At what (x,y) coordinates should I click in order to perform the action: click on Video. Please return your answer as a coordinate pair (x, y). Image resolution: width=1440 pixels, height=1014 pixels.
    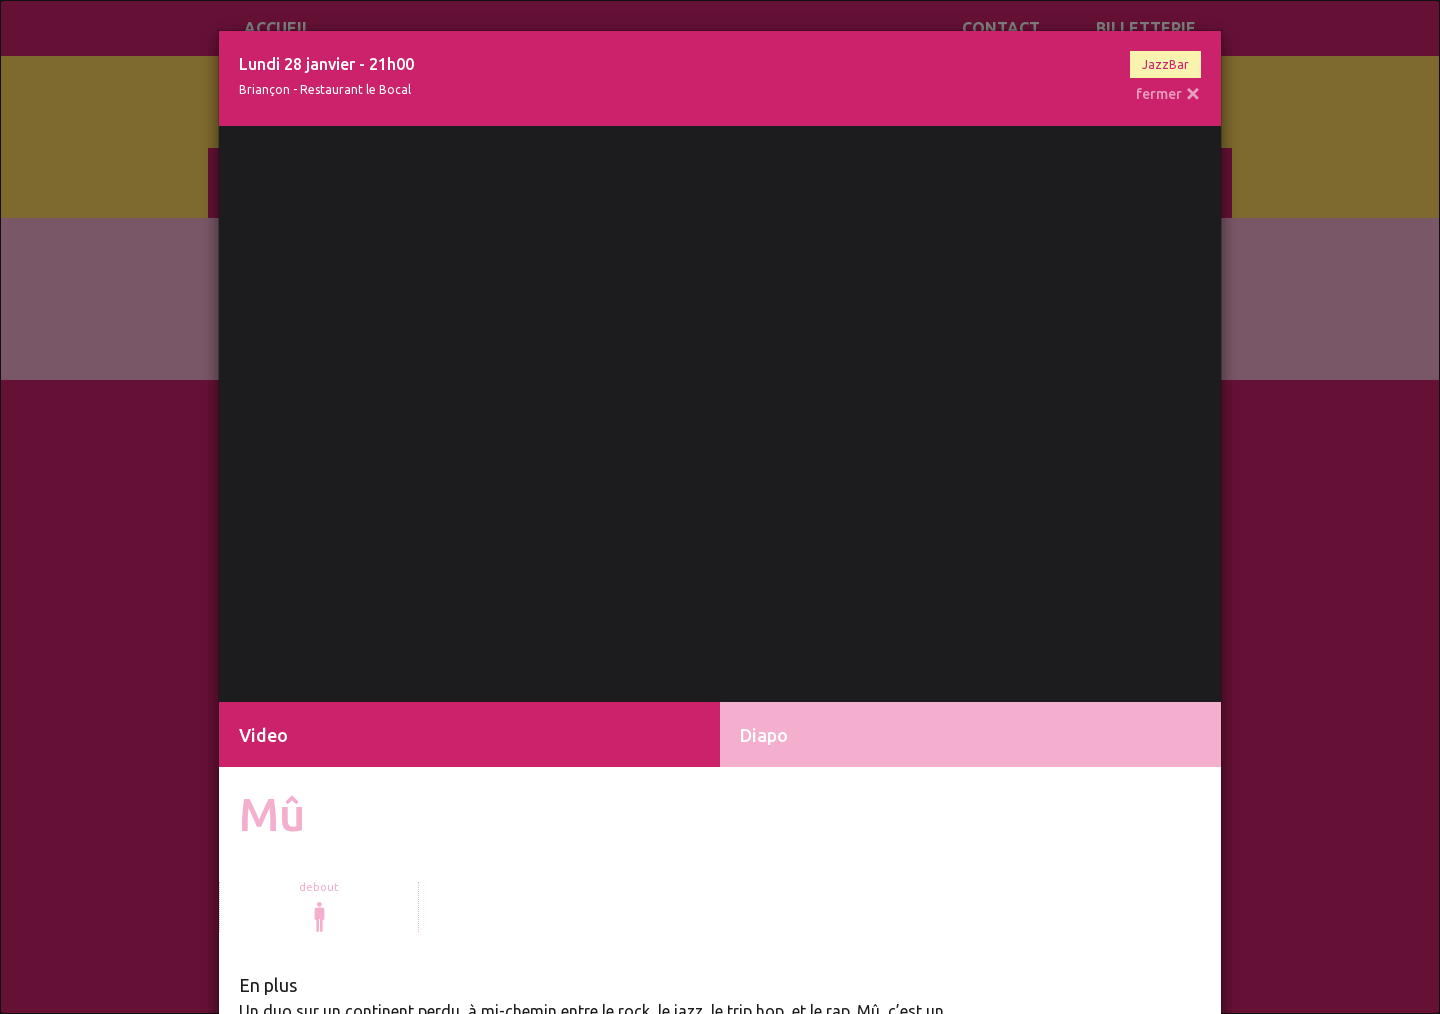
    Looking at the image, I should click on (263, 735).